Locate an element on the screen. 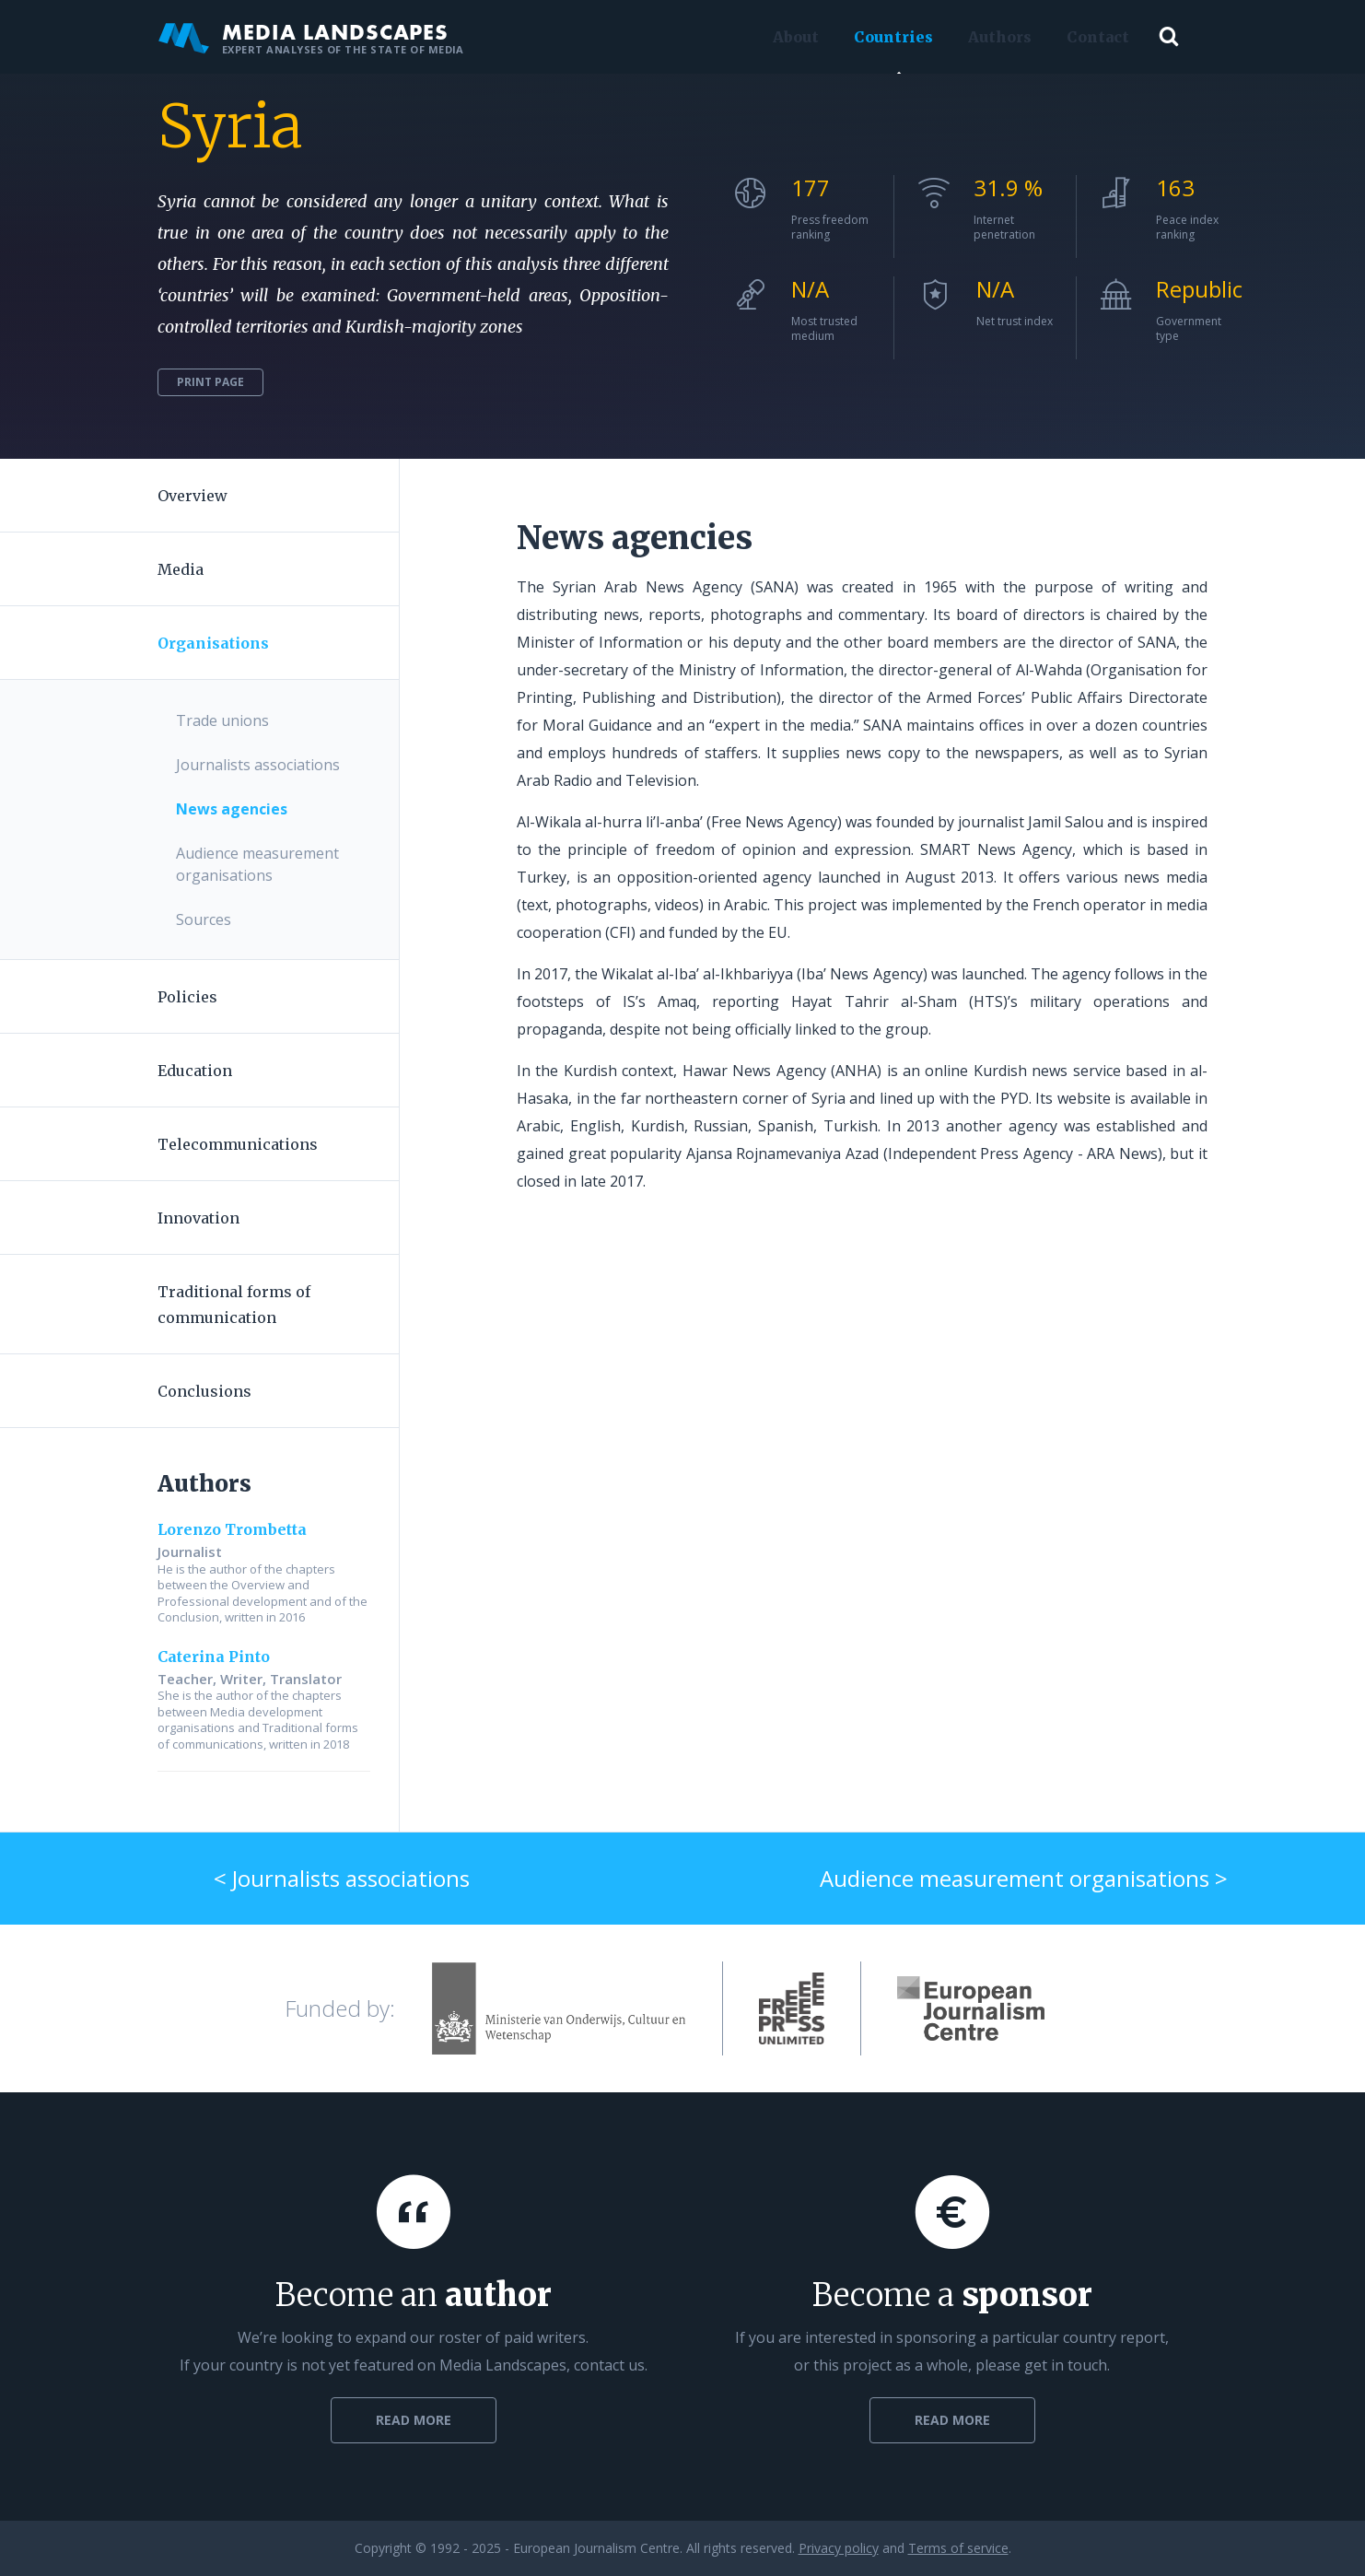 The image size is (1365, 2576). Terms of service is located at coordinates (958, 2548).